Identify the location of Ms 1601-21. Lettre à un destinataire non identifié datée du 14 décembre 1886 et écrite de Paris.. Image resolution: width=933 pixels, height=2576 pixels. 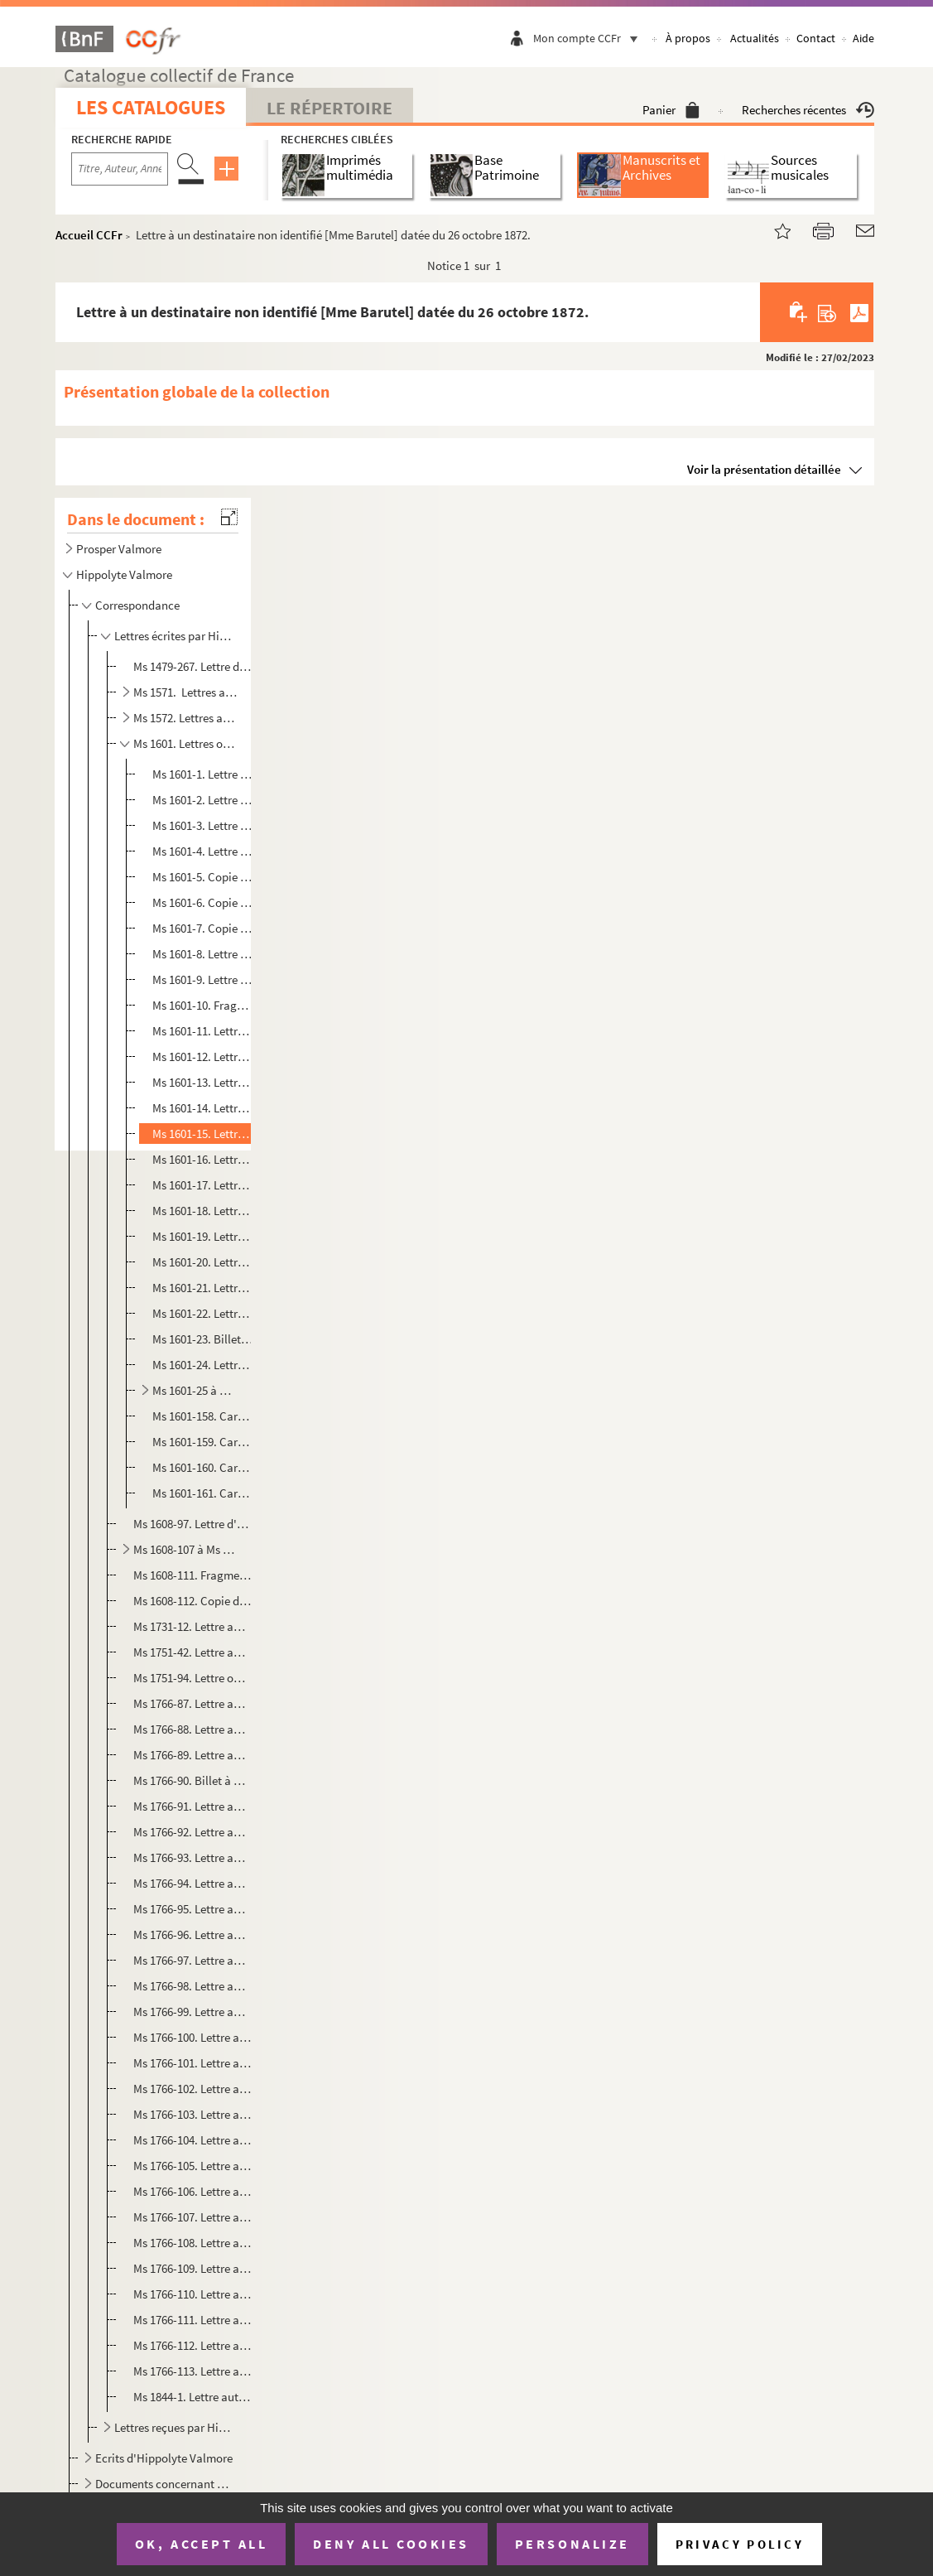
(202, 1287).